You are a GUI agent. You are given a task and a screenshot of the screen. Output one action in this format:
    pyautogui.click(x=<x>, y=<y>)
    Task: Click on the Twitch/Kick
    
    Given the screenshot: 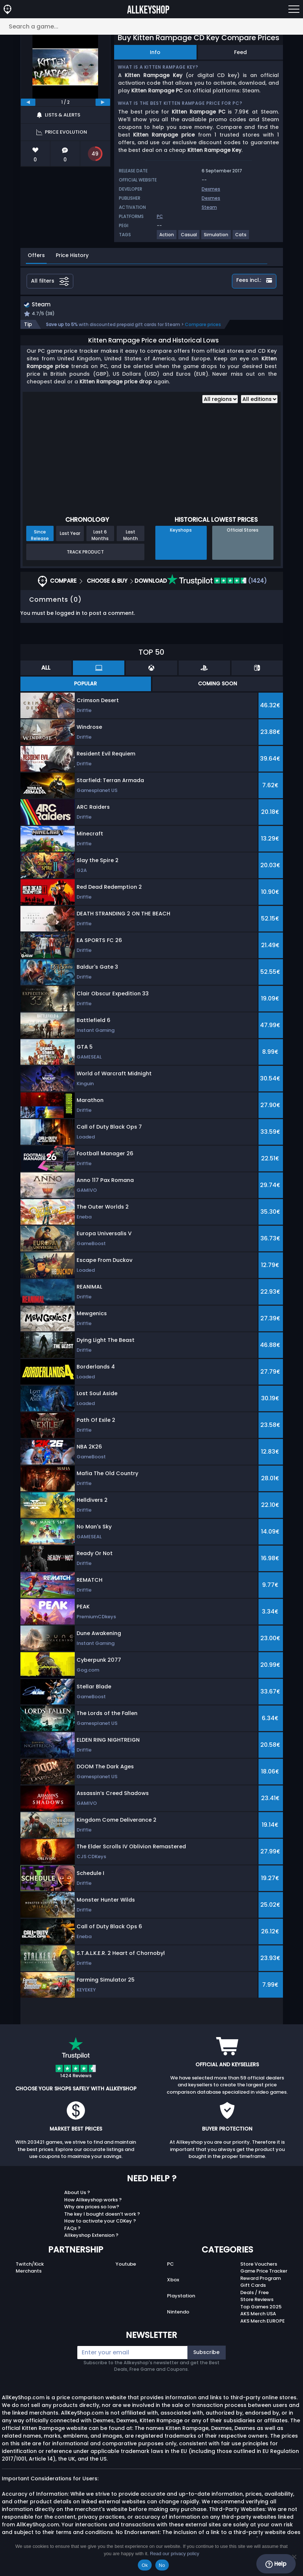 What is the action you would take?
    pyautogui.click(x=30, y=2264)
    